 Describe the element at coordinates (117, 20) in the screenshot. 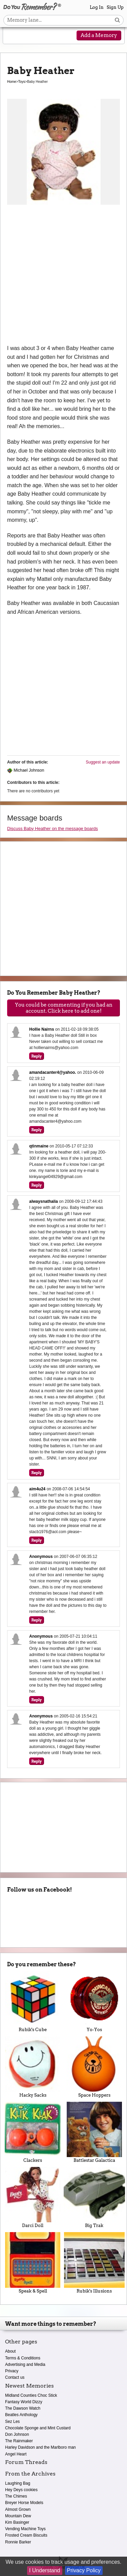

I see `[Search button]` at that location.